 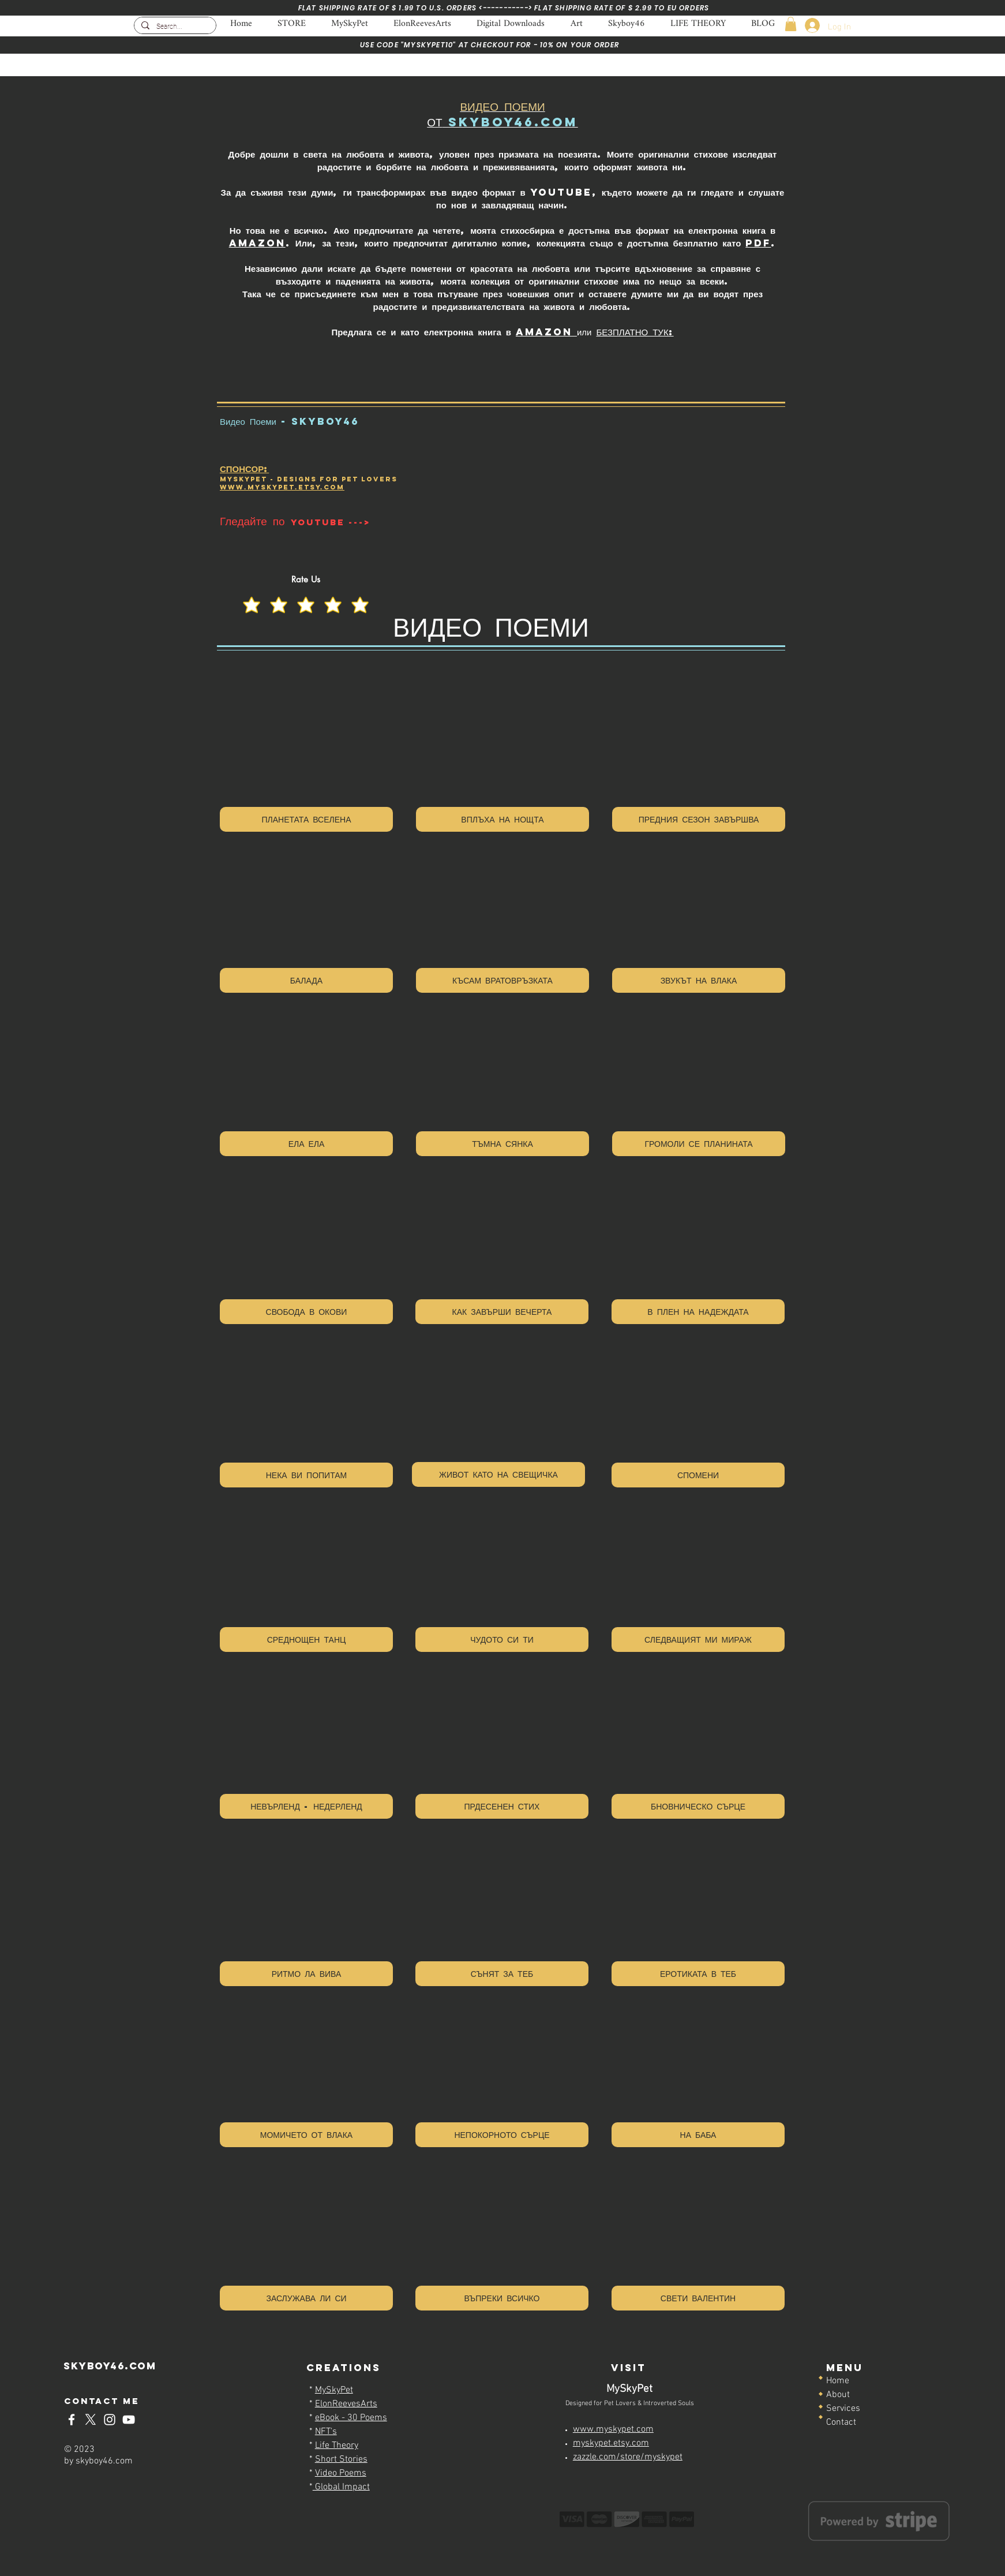 I want to click on [ТЪМНА СЯНКА], so click(x=502, y=1143).